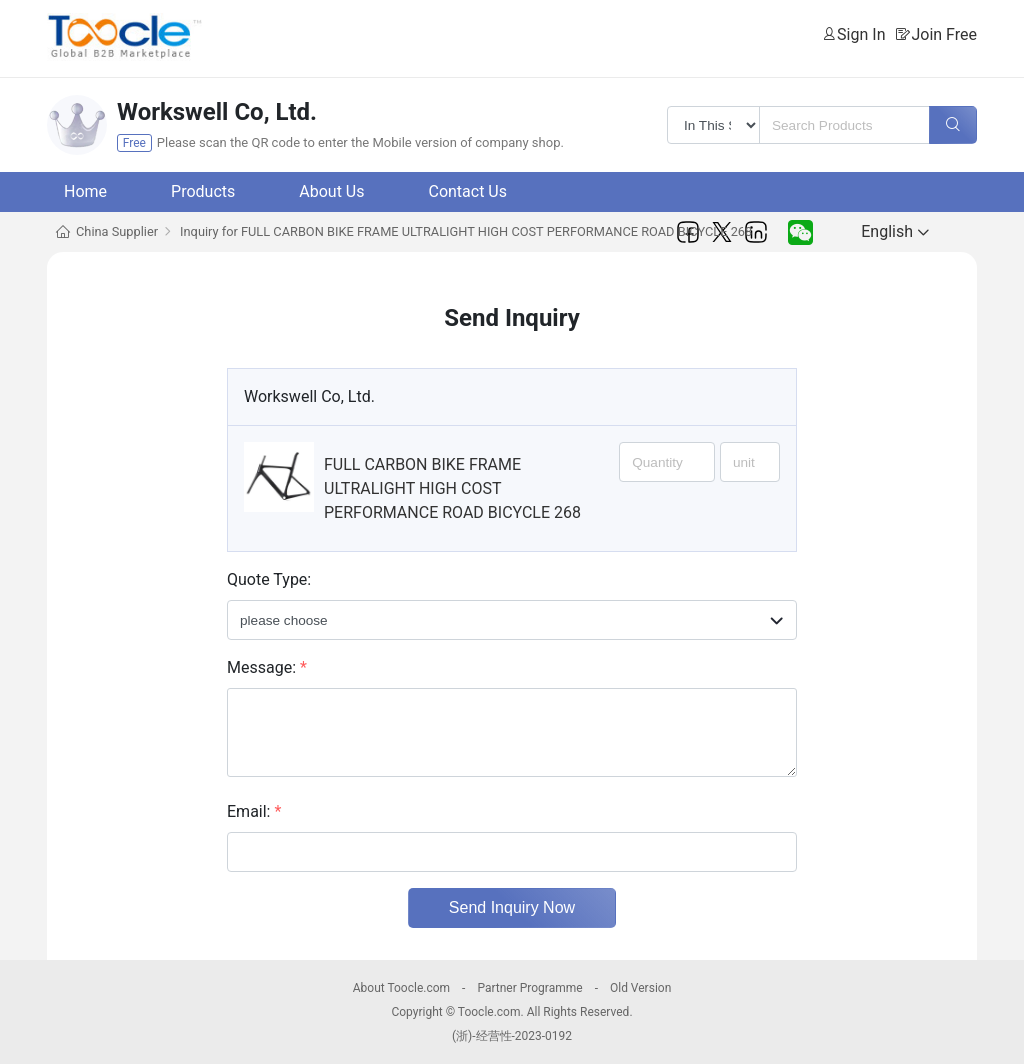  What do you see at coordinates (467, 191) in the screenshot?
I see `Contact Us` at bounding box center [467, 191].